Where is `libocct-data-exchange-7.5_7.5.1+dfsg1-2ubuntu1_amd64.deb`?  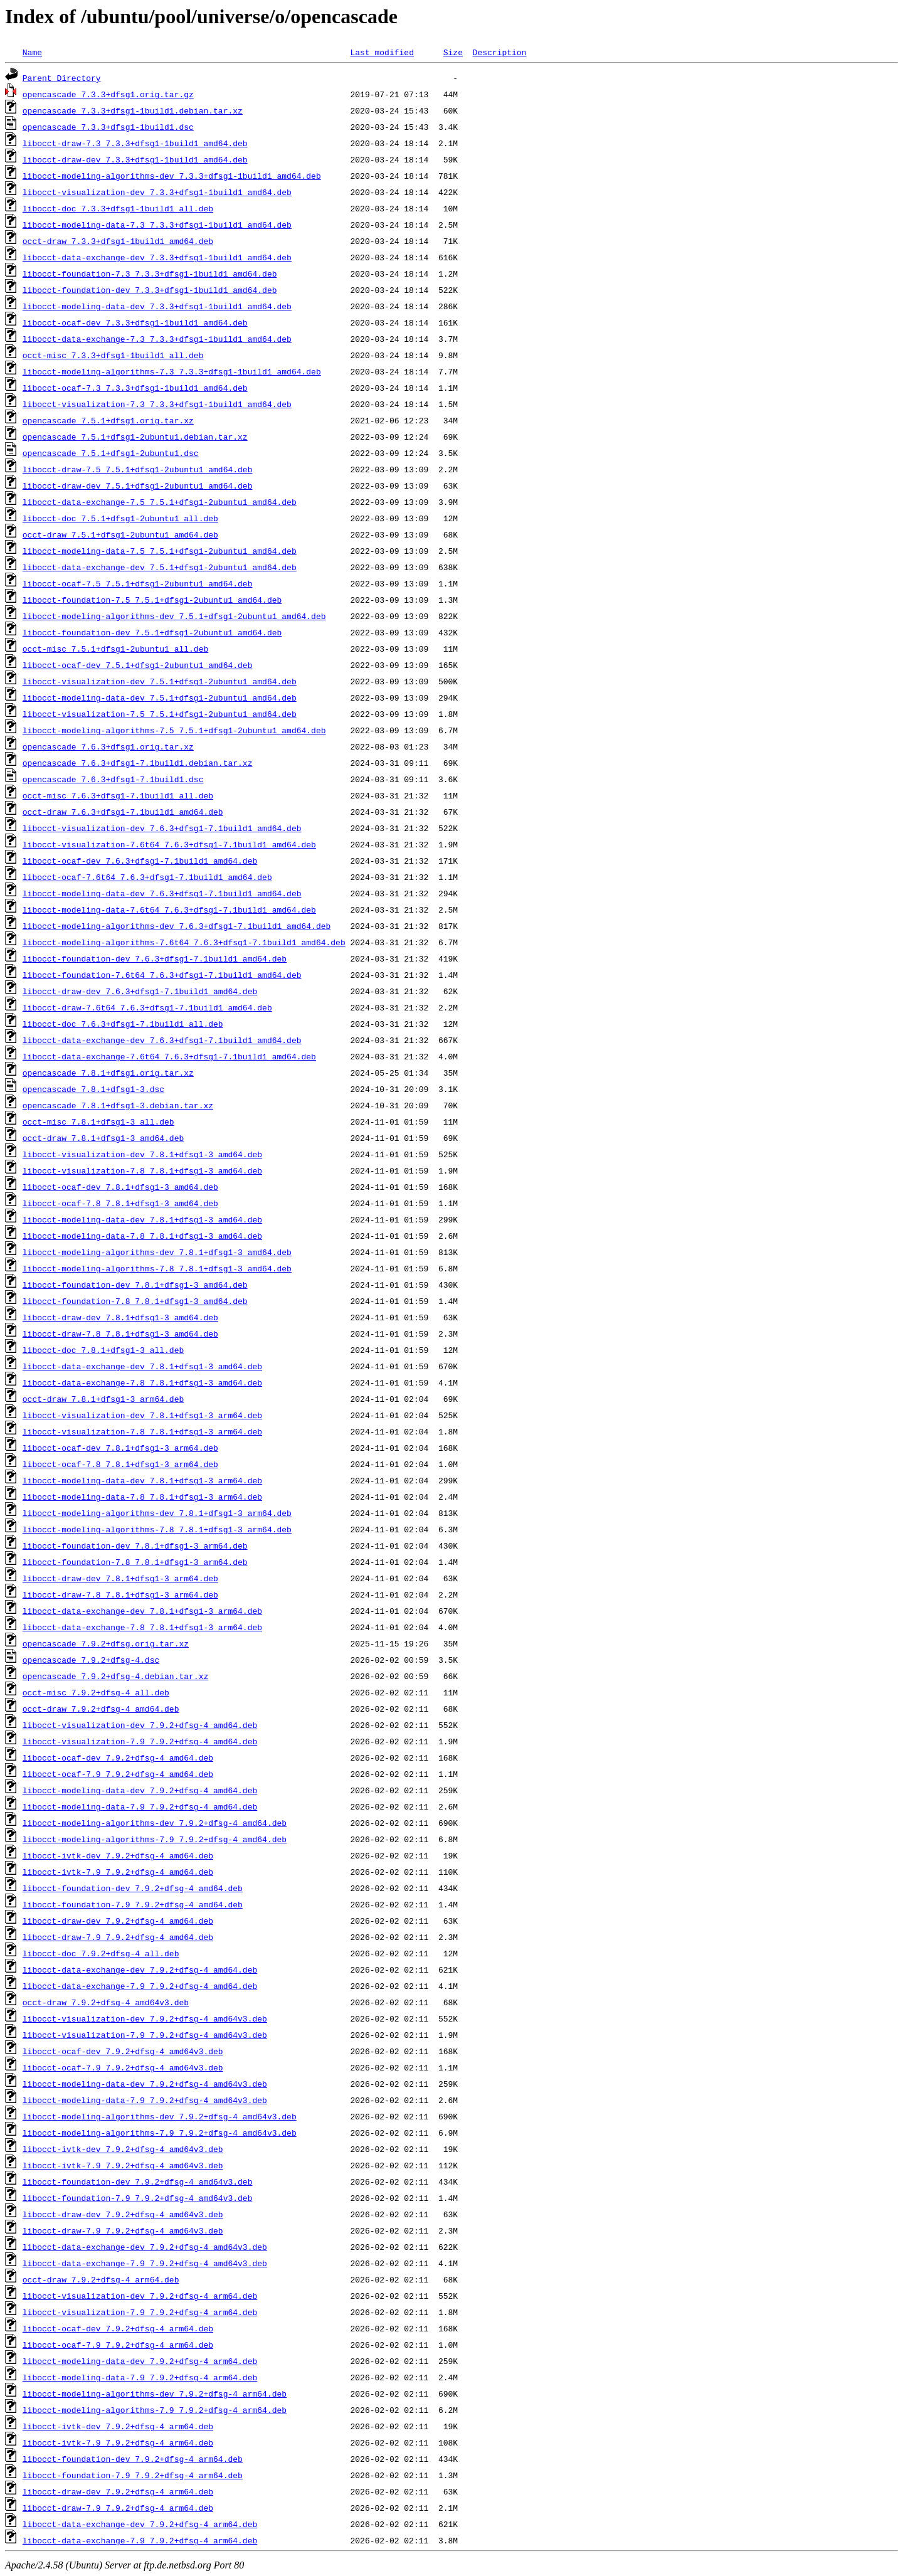 libocct-data-exchange-7.5_7.5.1+dfsg1-2ubuntu1_amd64.deb is located at coordinates (160, 501).